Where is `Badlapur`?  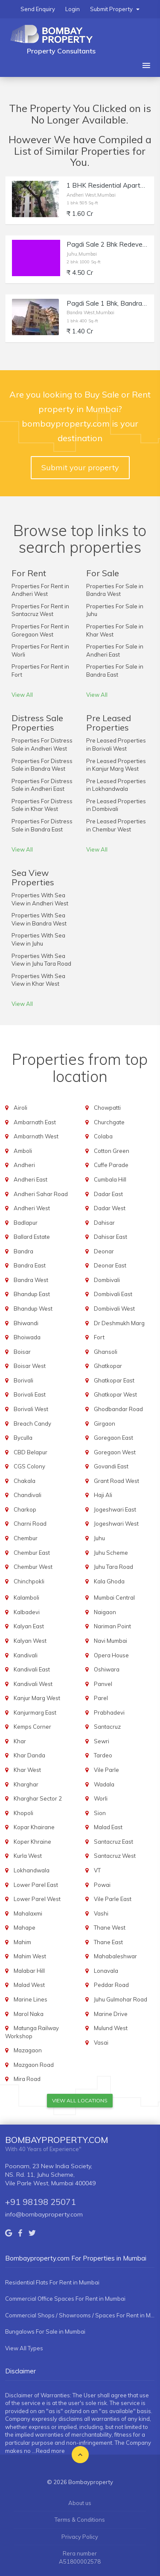
Badlapur is located at coordinates (26, 1222).